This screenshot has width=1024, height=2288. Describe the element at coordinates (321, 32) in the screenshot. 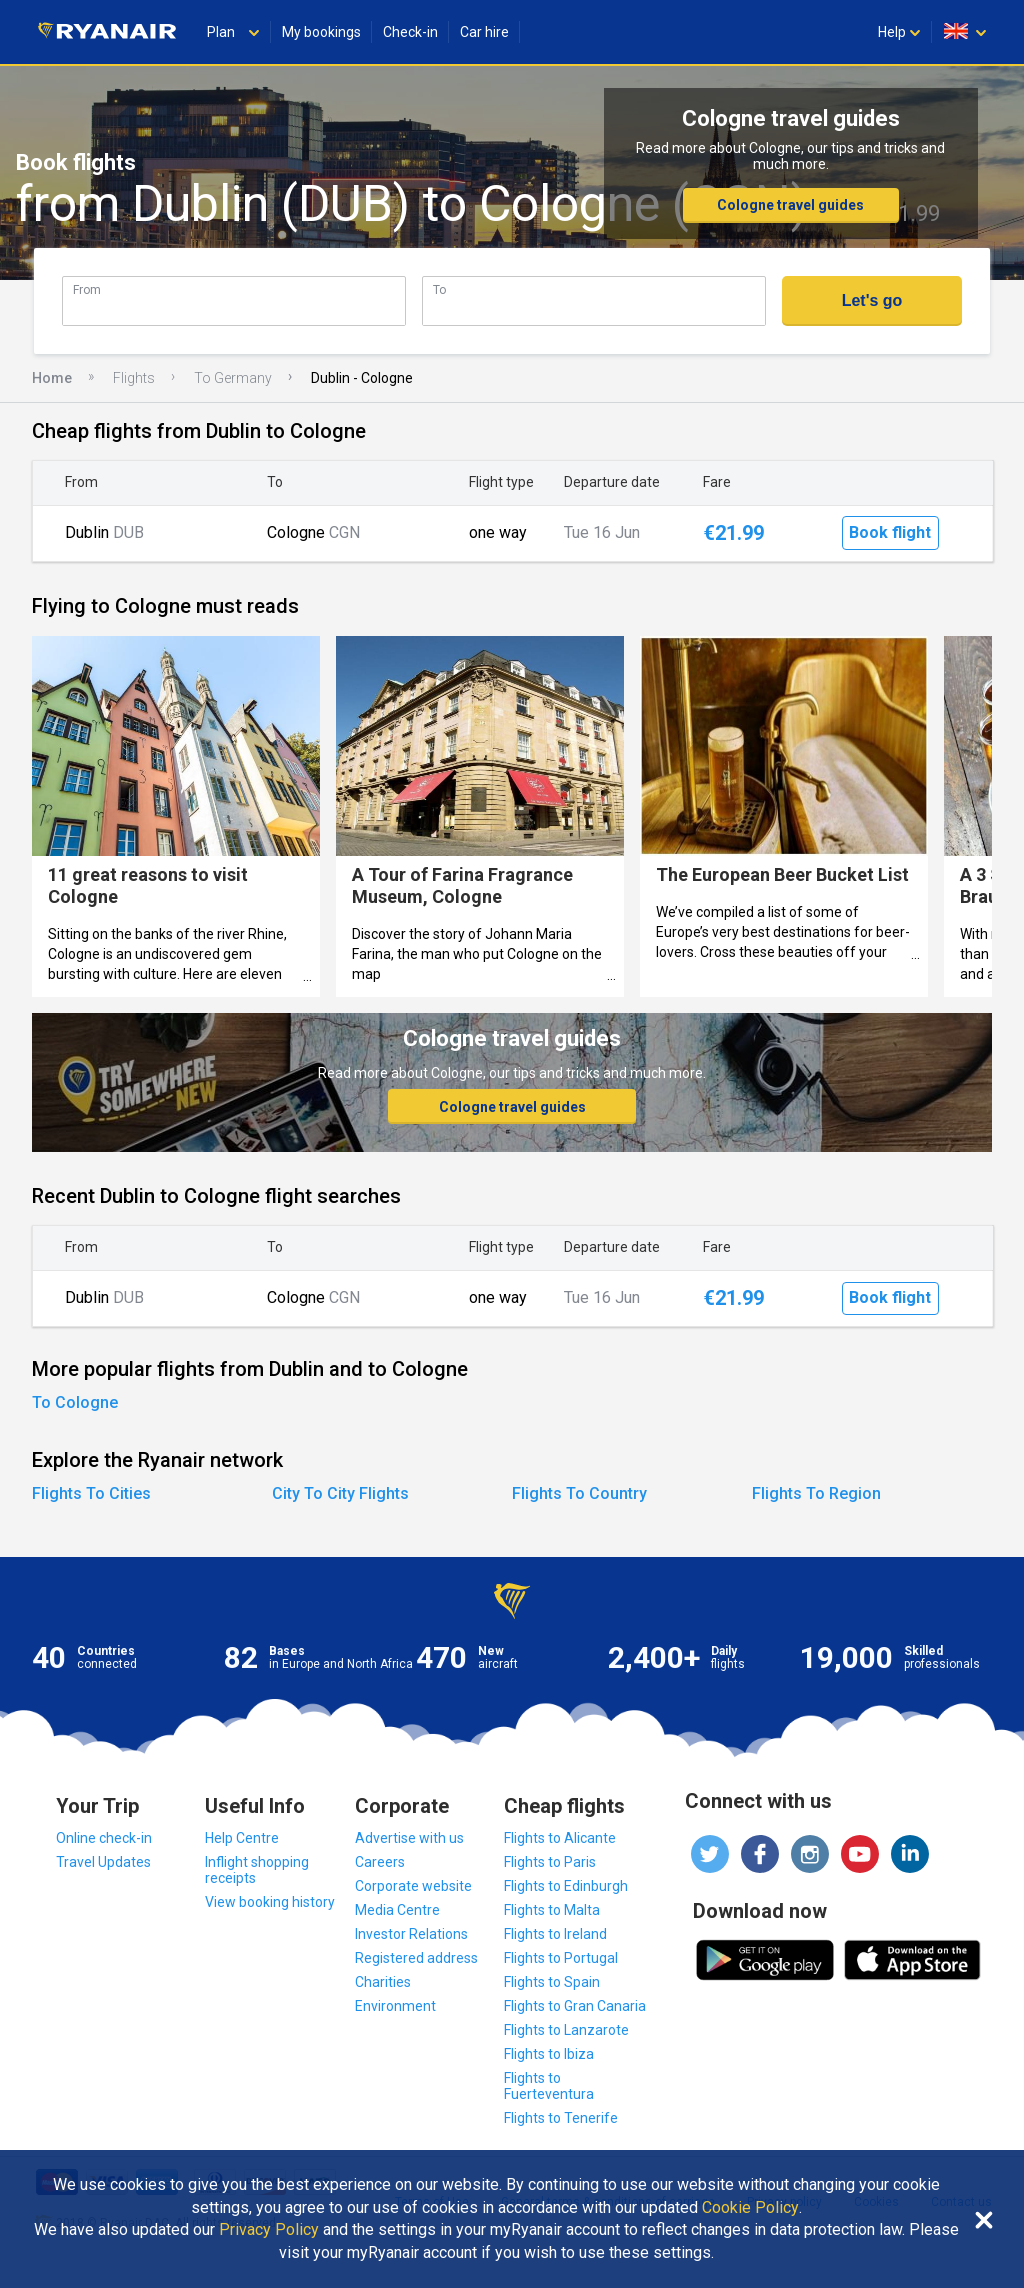

I see `My bookings` at that location.